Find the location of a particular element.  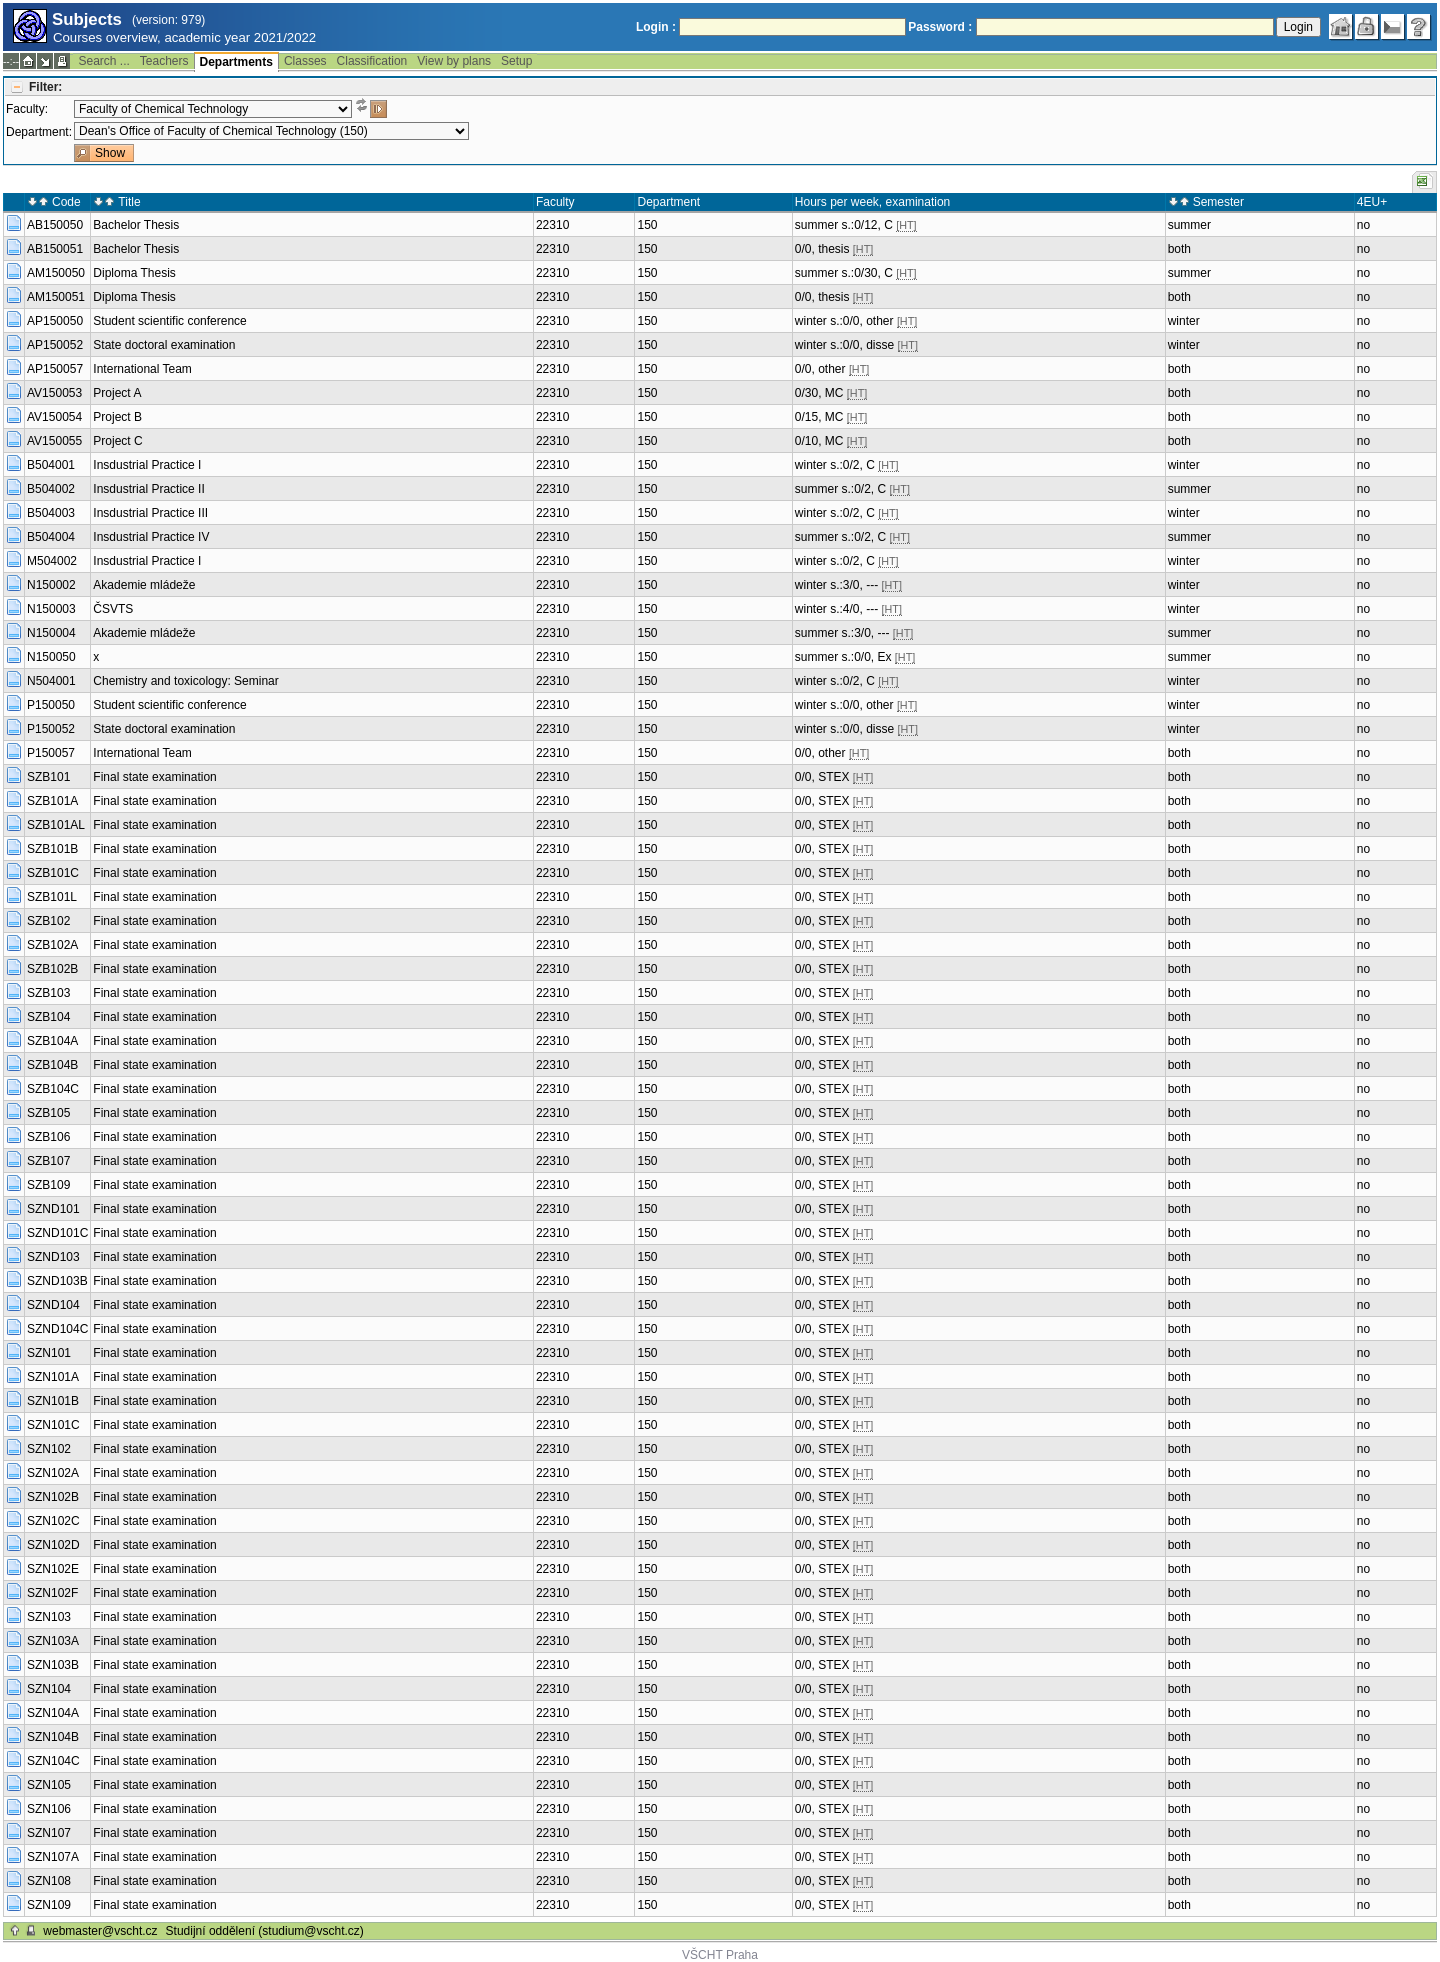

SZN105 is located at coordinates (49, 1785).